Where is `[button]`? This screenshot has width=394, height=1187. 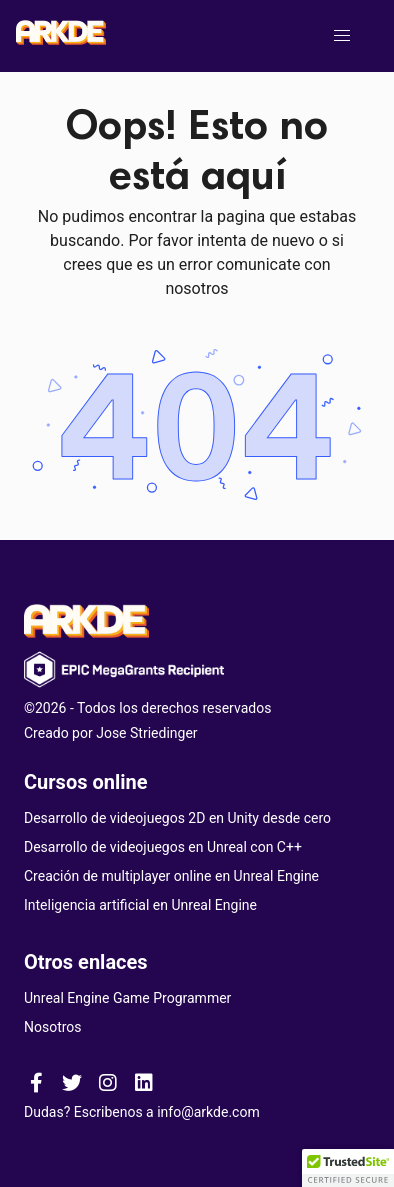 [button] is located at coordinates (342, 36).